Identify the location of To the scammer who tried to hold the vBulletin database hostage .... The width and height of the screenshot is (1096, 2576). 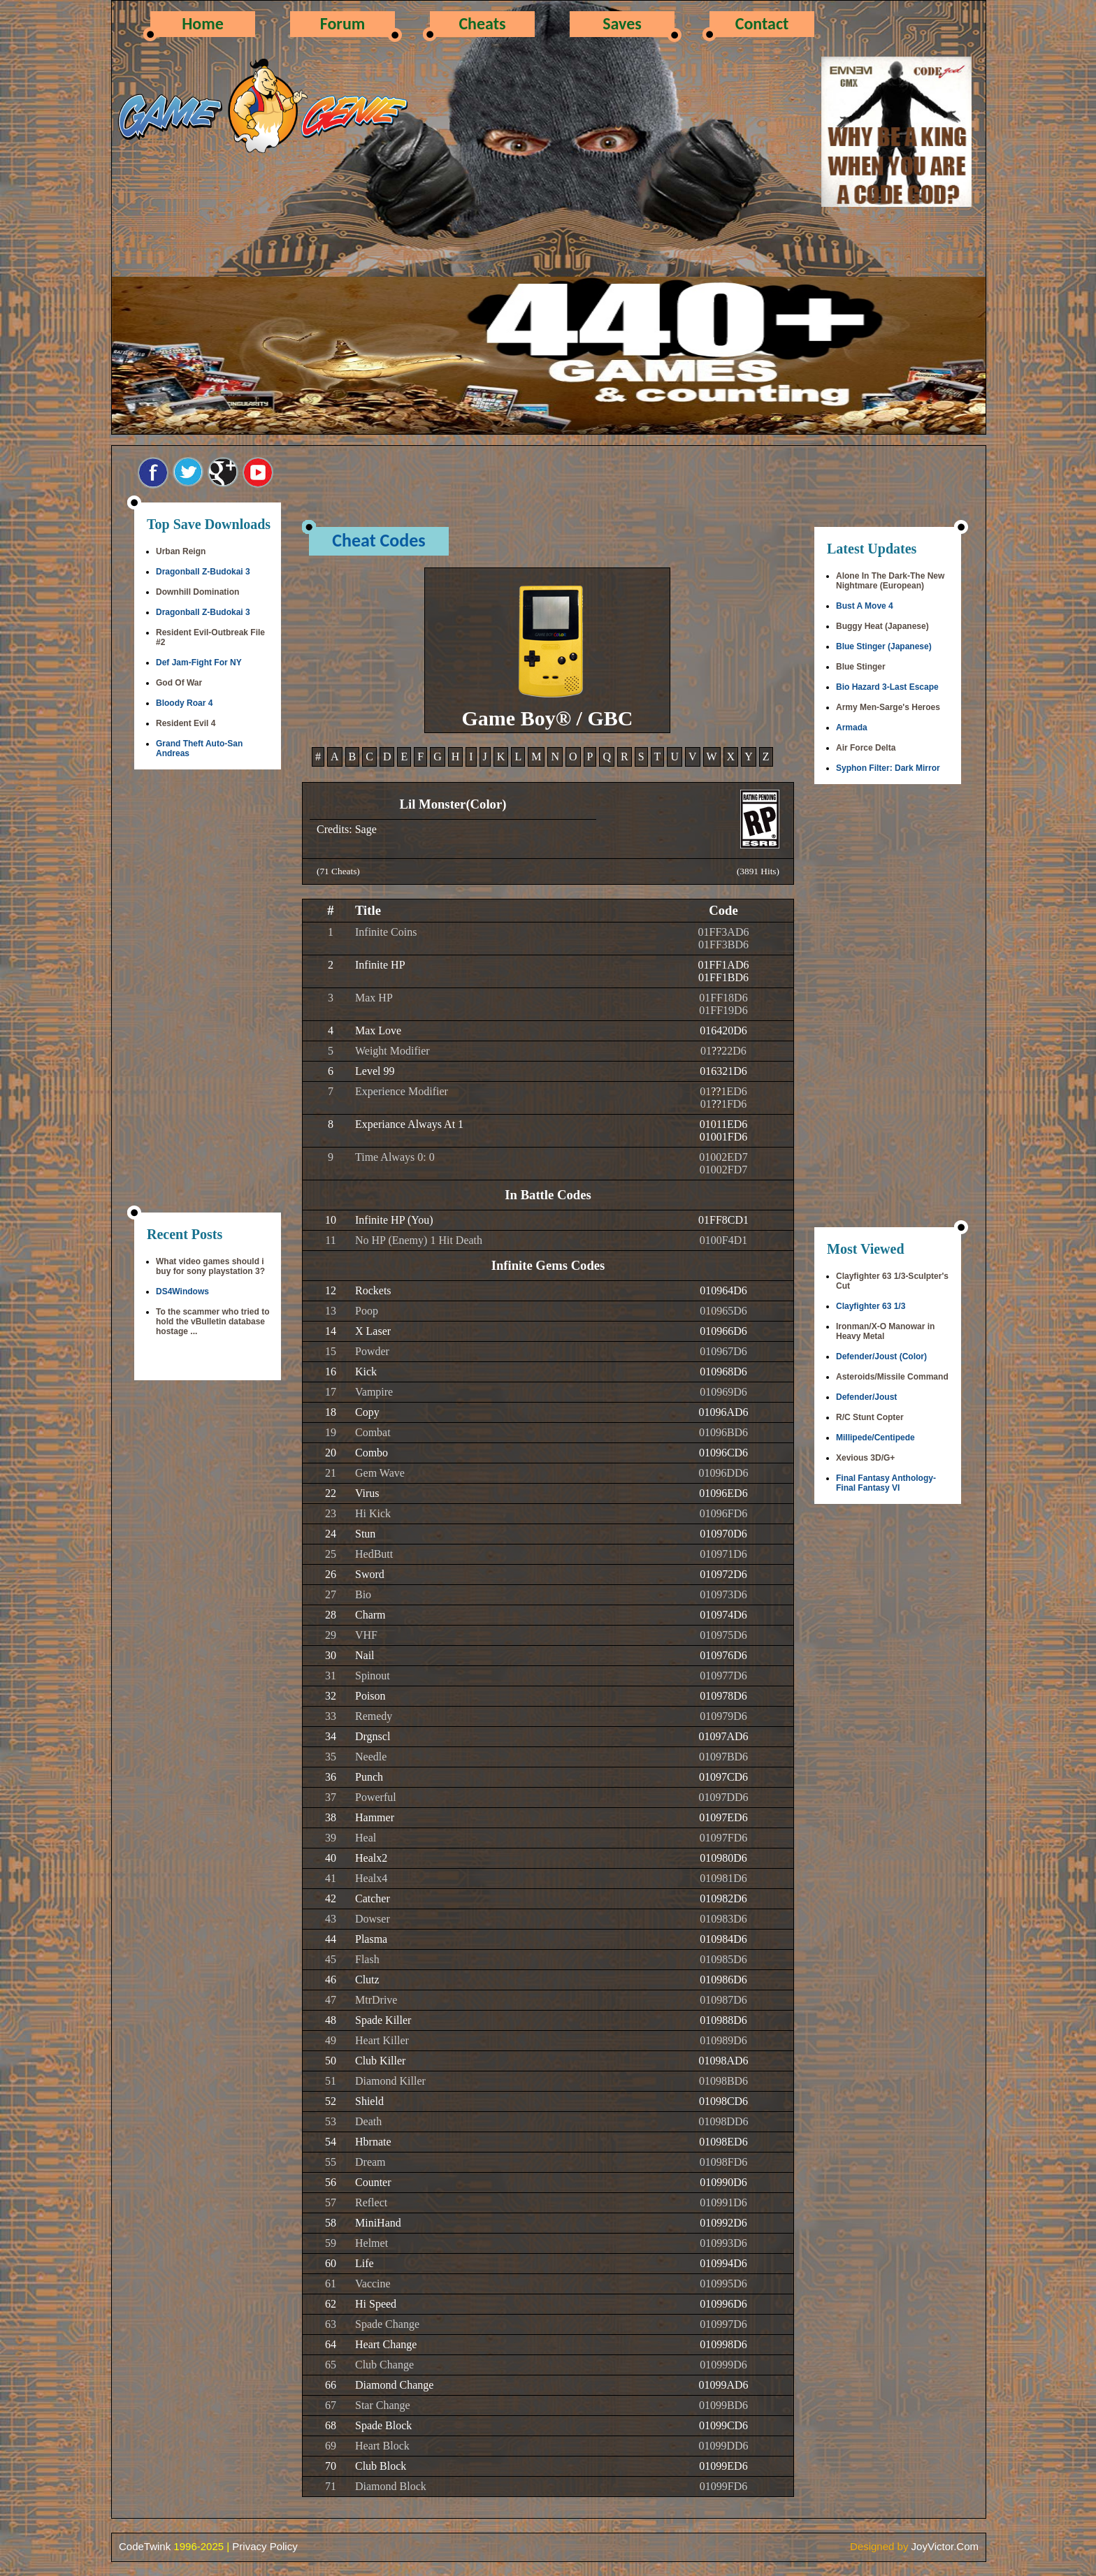
(212, 1321).